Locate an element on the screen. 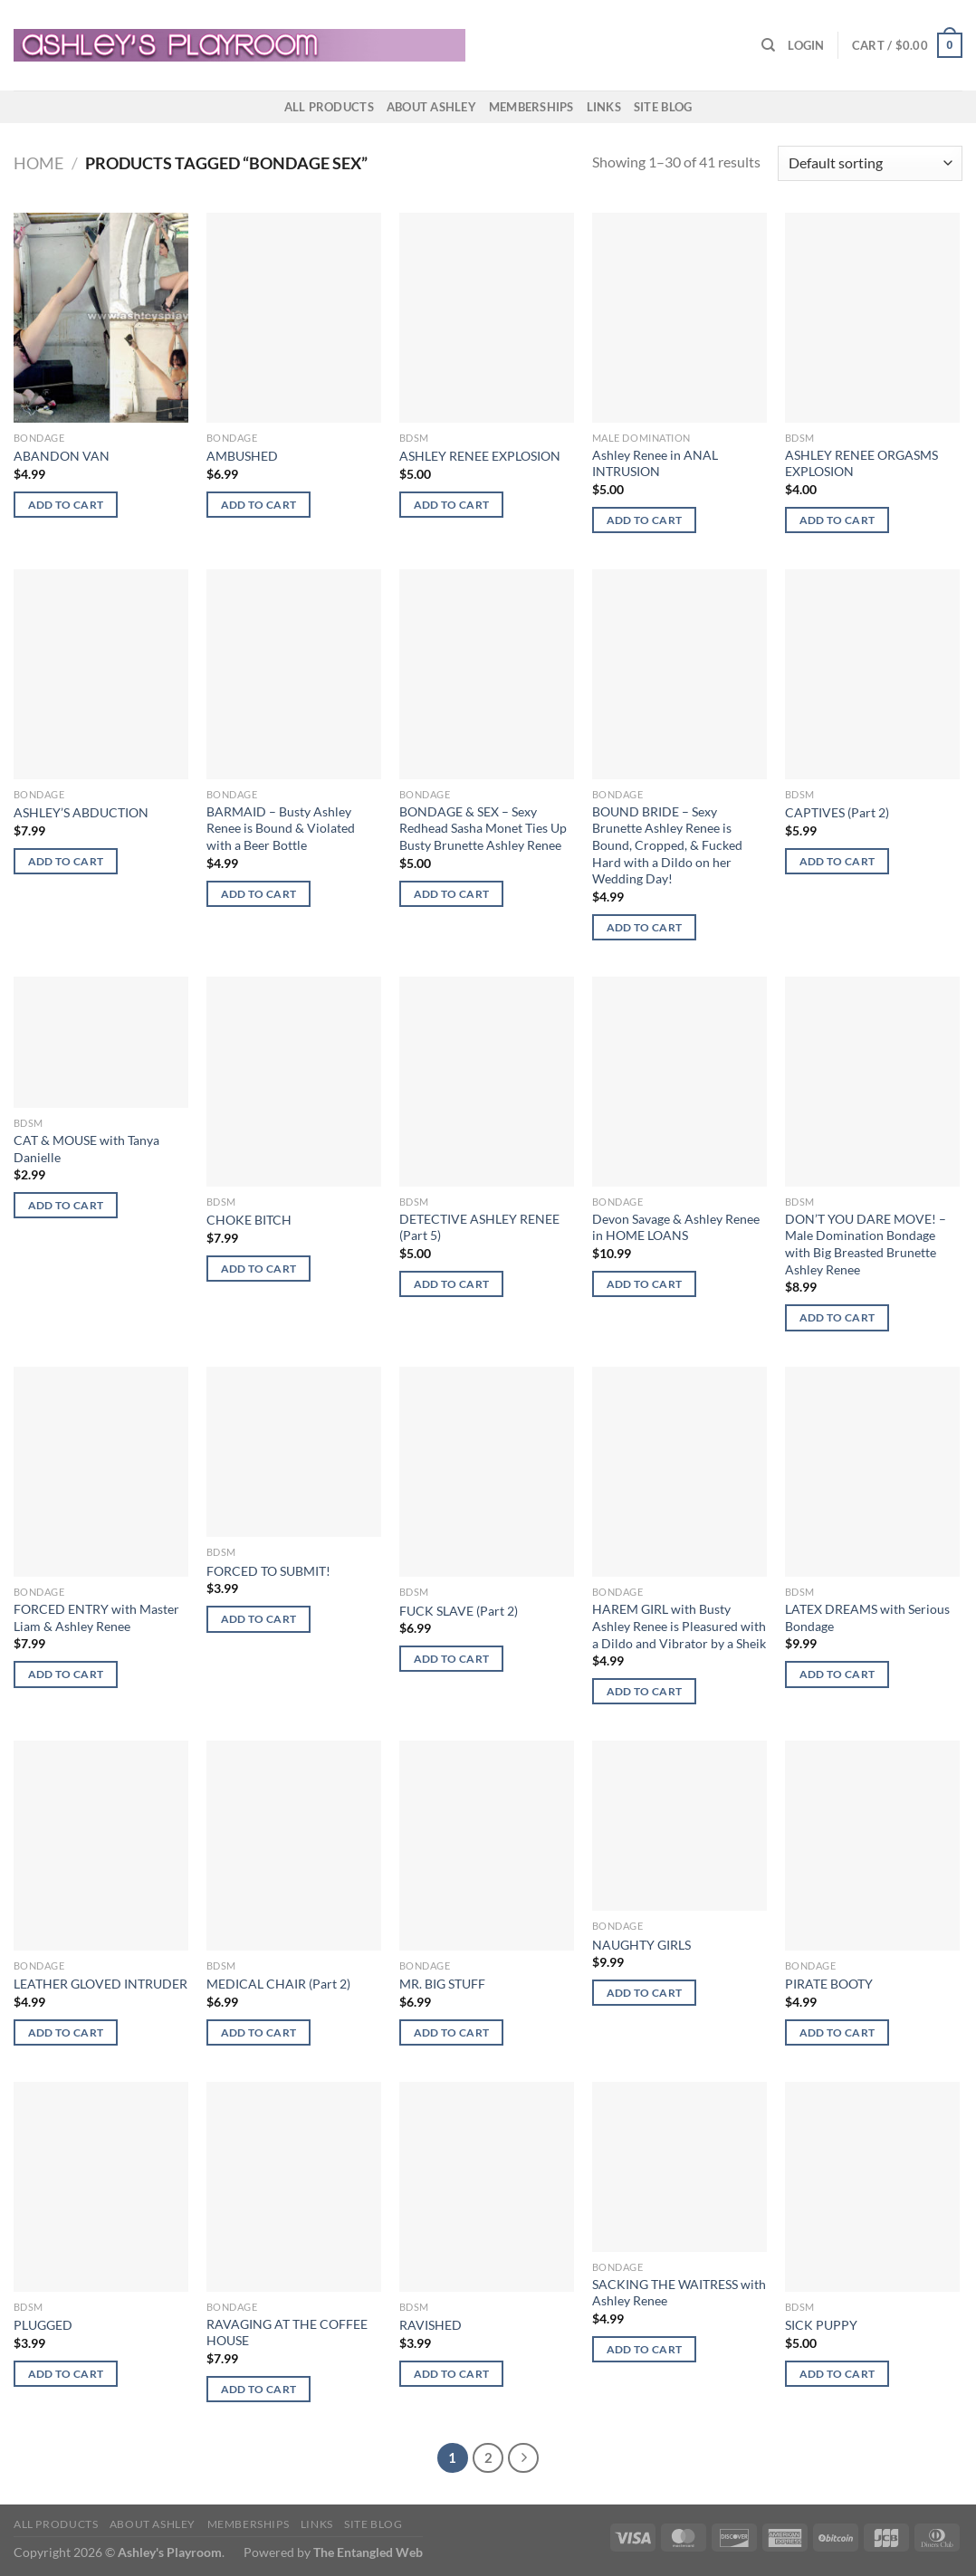 The height and width of the screenshot is (2576, 976). All products is located at coordinates (329, 107).